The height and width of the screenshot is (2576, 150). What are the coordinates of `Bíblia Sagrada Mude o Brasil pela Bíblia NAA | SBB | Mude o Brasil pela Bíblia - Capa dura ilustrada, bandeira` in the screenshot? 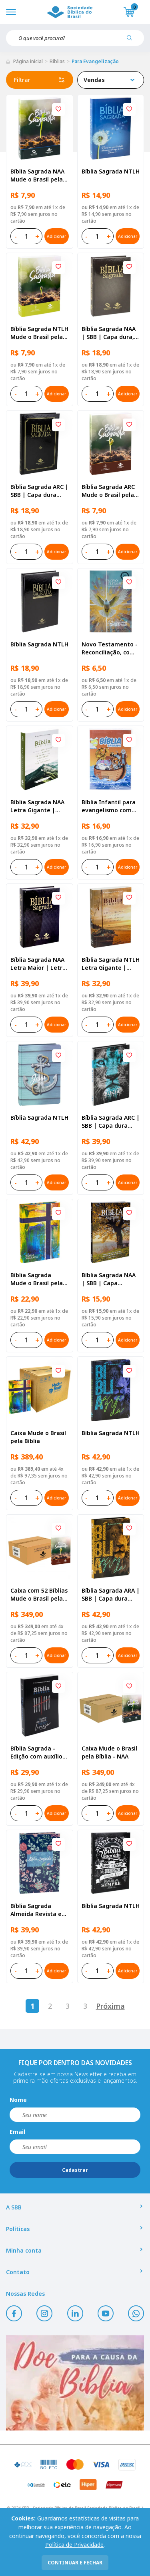 It's located at (37, 1279).